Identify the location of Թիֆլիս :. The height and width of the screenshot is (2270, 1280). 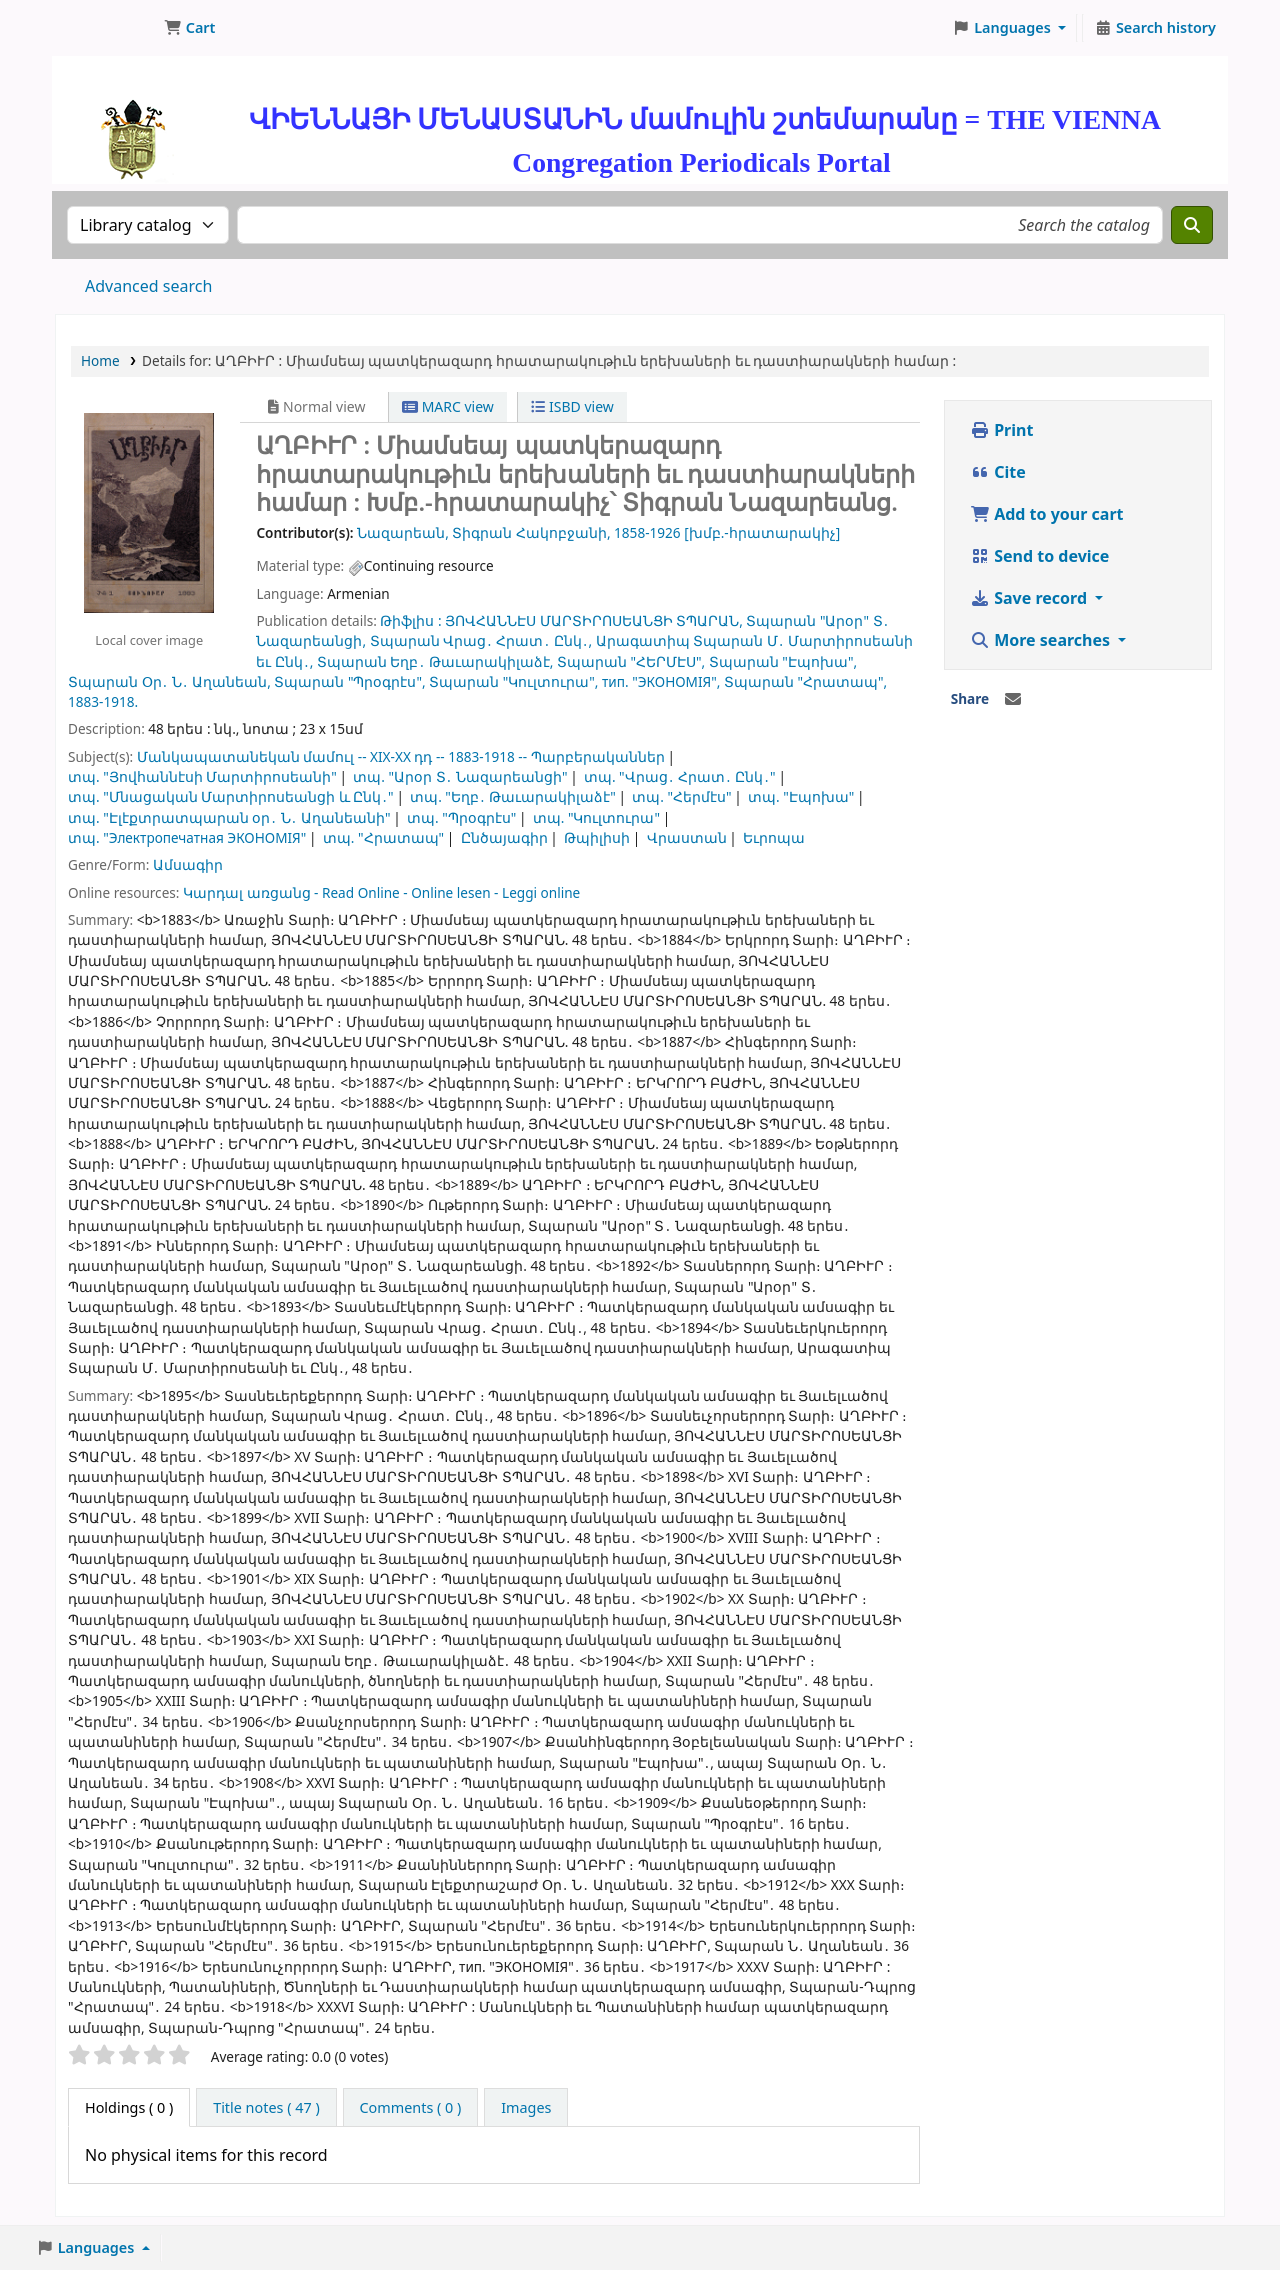
(410, 620).